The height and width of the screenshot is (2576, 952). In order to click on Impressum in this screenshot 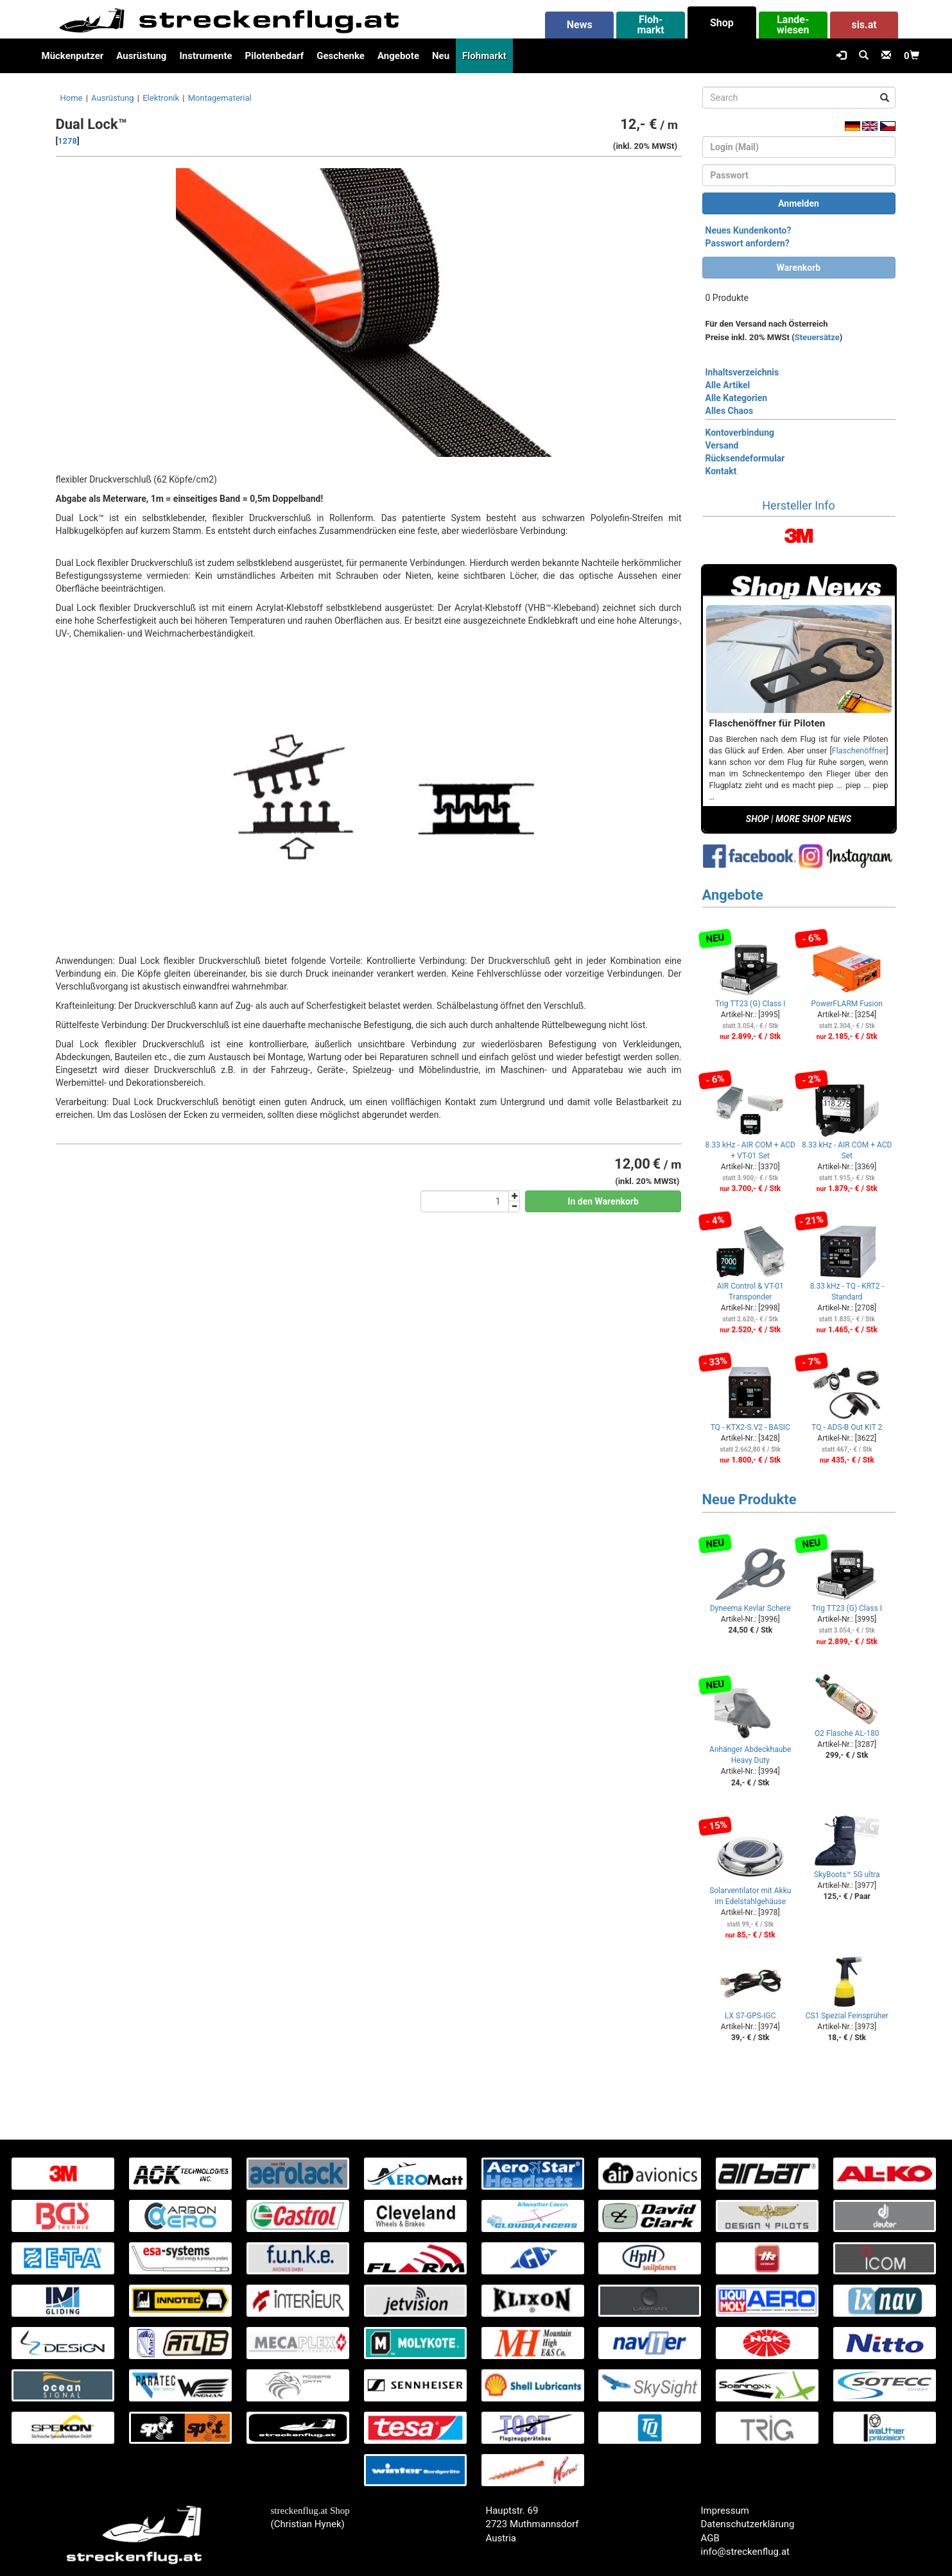, I will do `click(725, 2510)`.